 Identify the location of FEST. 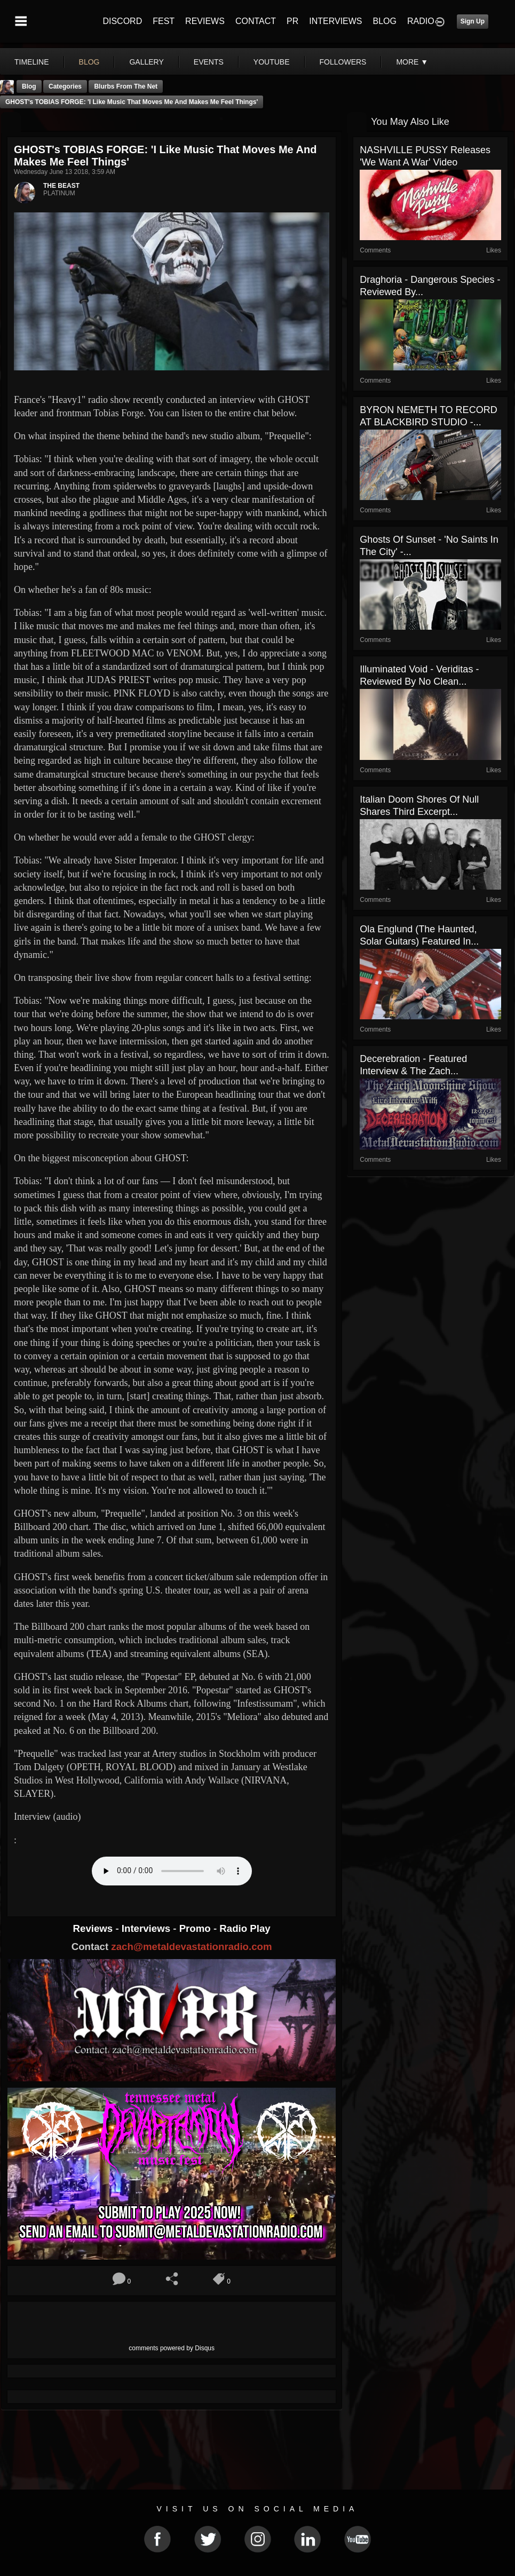
(164, 21).